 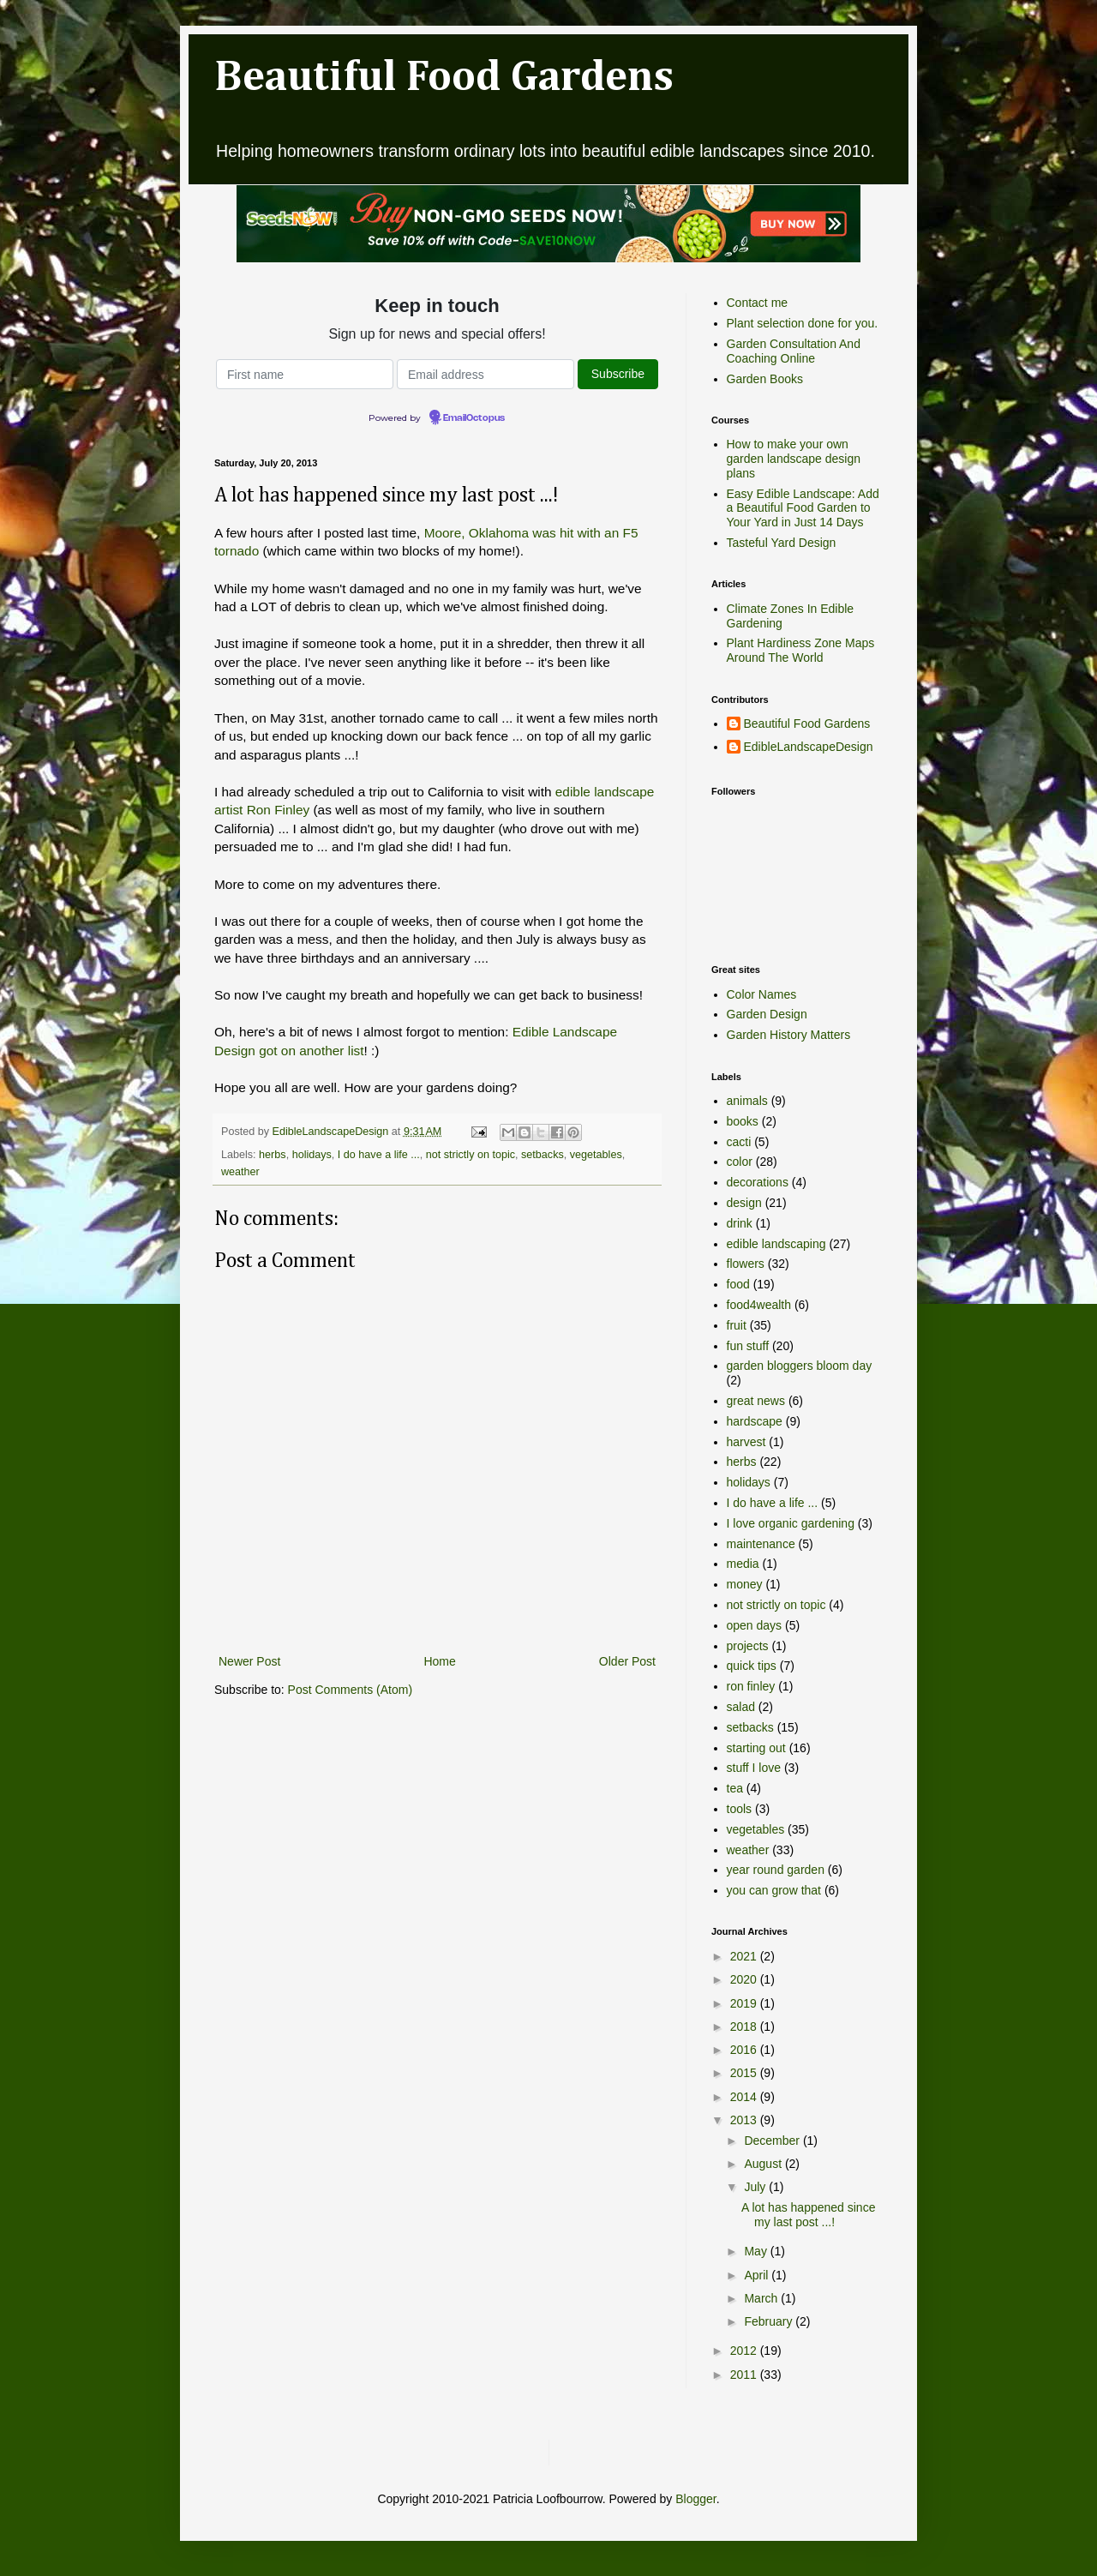 What do you see at coordinates (739, 1223) in the screenshot?
I see `drink` at bounding box center [739, 1223].